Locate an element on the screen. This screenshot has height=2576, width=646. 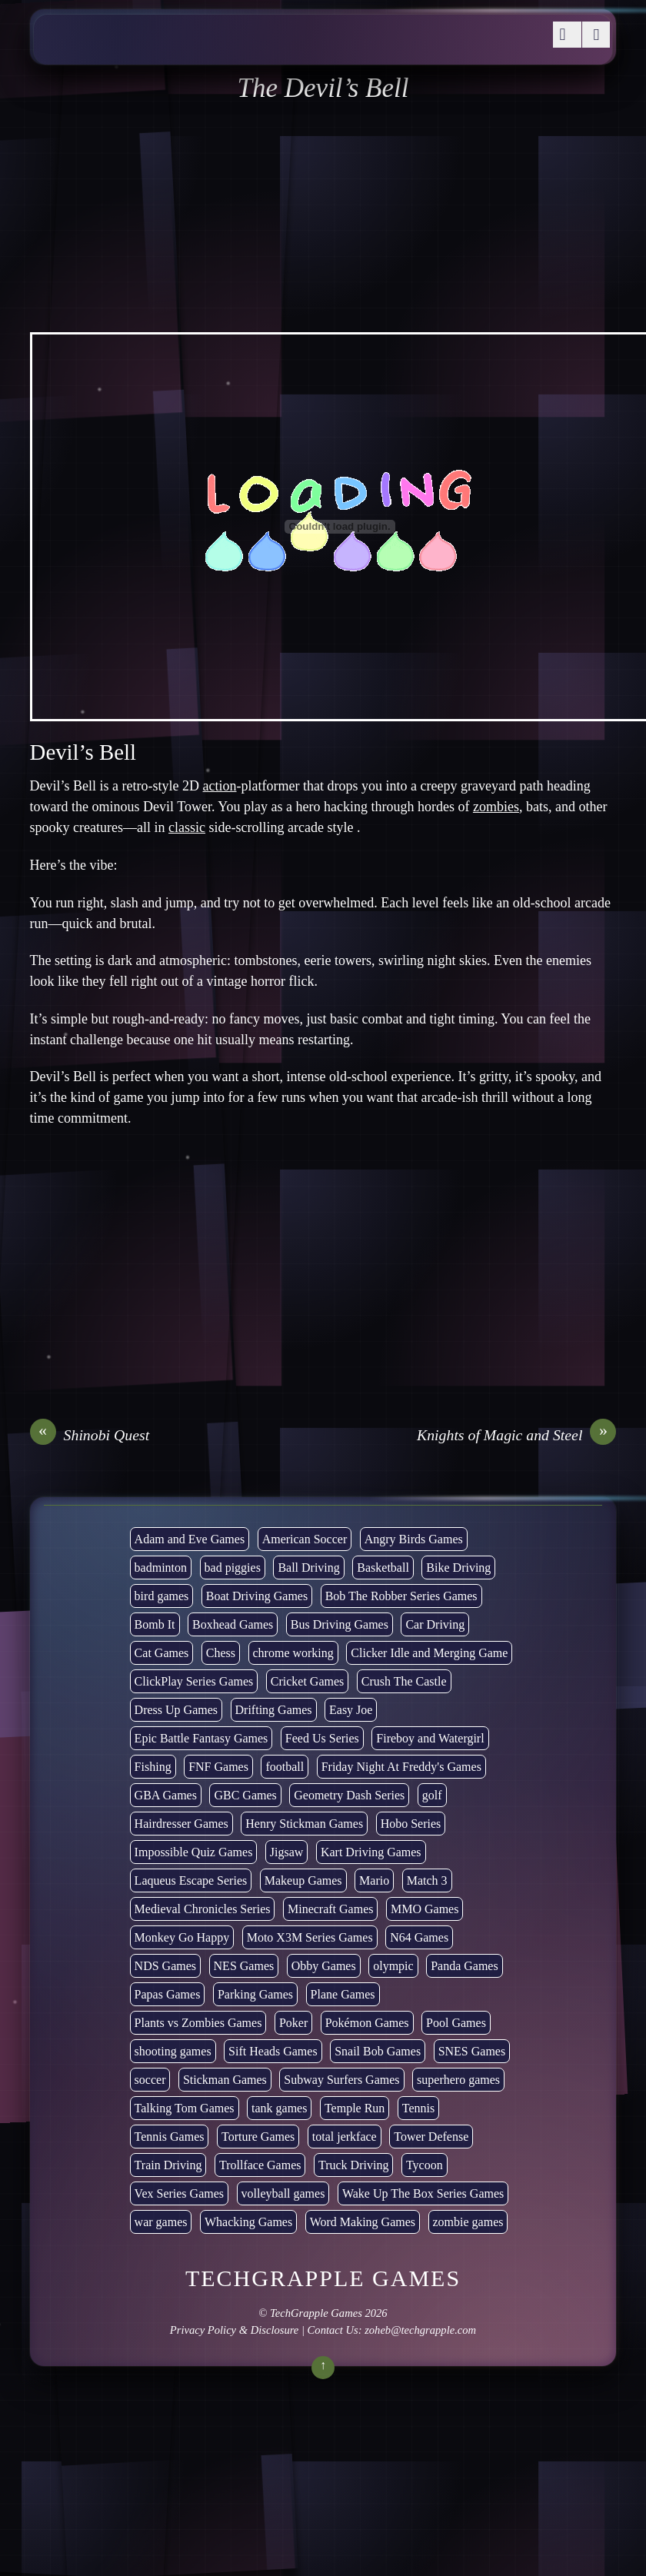
Snail Bob Games [Snail Bob Games (8 items)] is located at coordinates (378, 2051).